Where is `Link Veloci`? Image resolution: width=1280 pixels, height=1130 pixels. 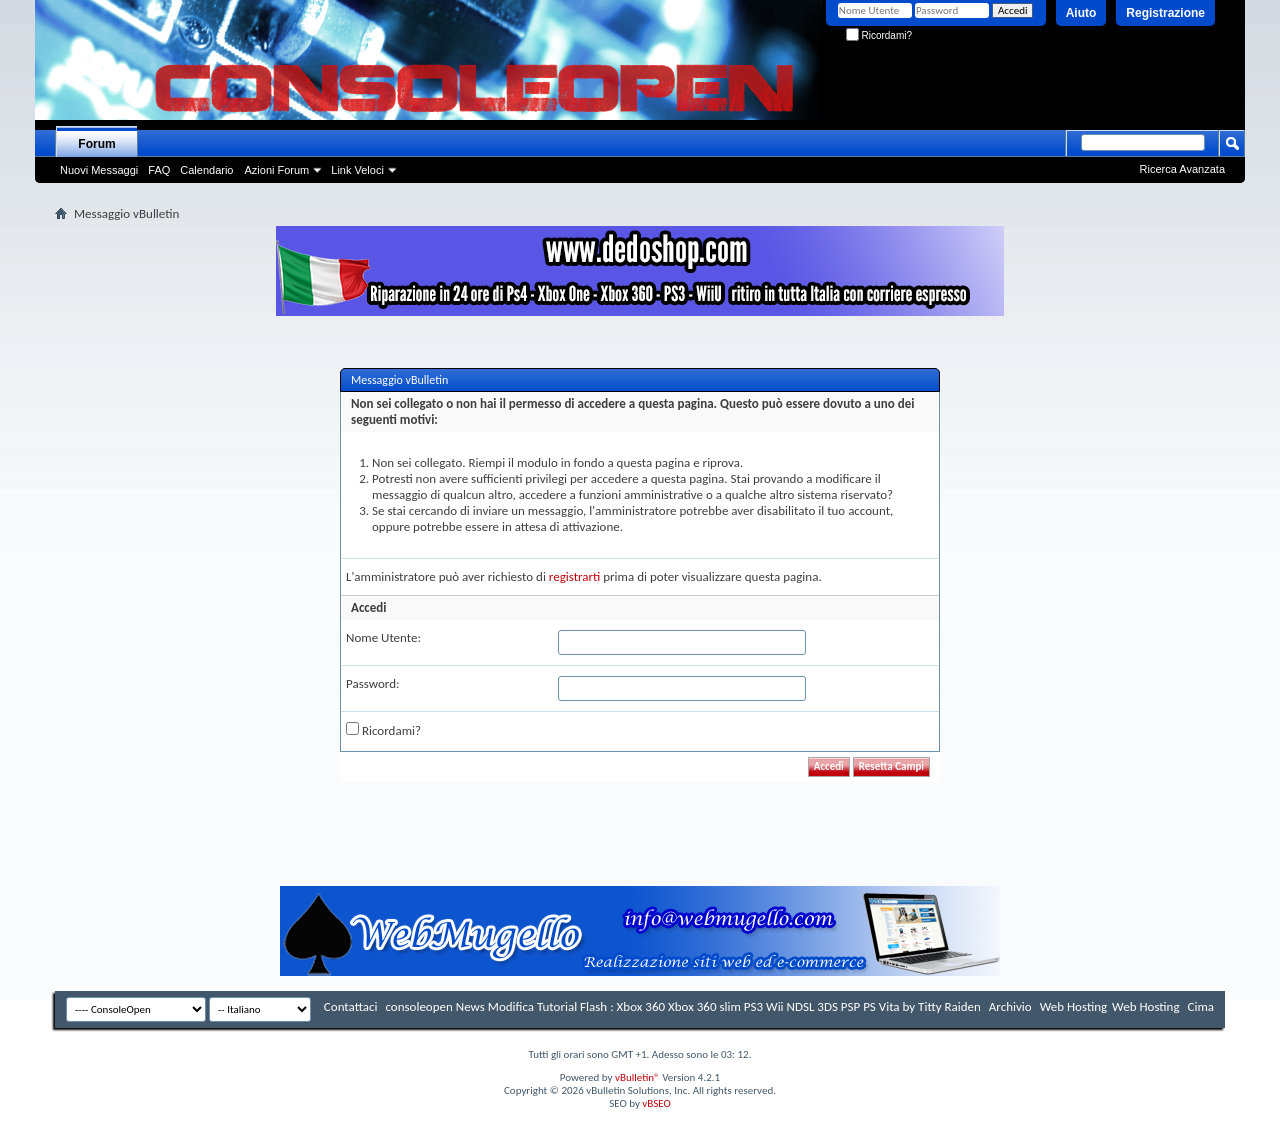 Link Veloci is located at coordinates (357, 170).